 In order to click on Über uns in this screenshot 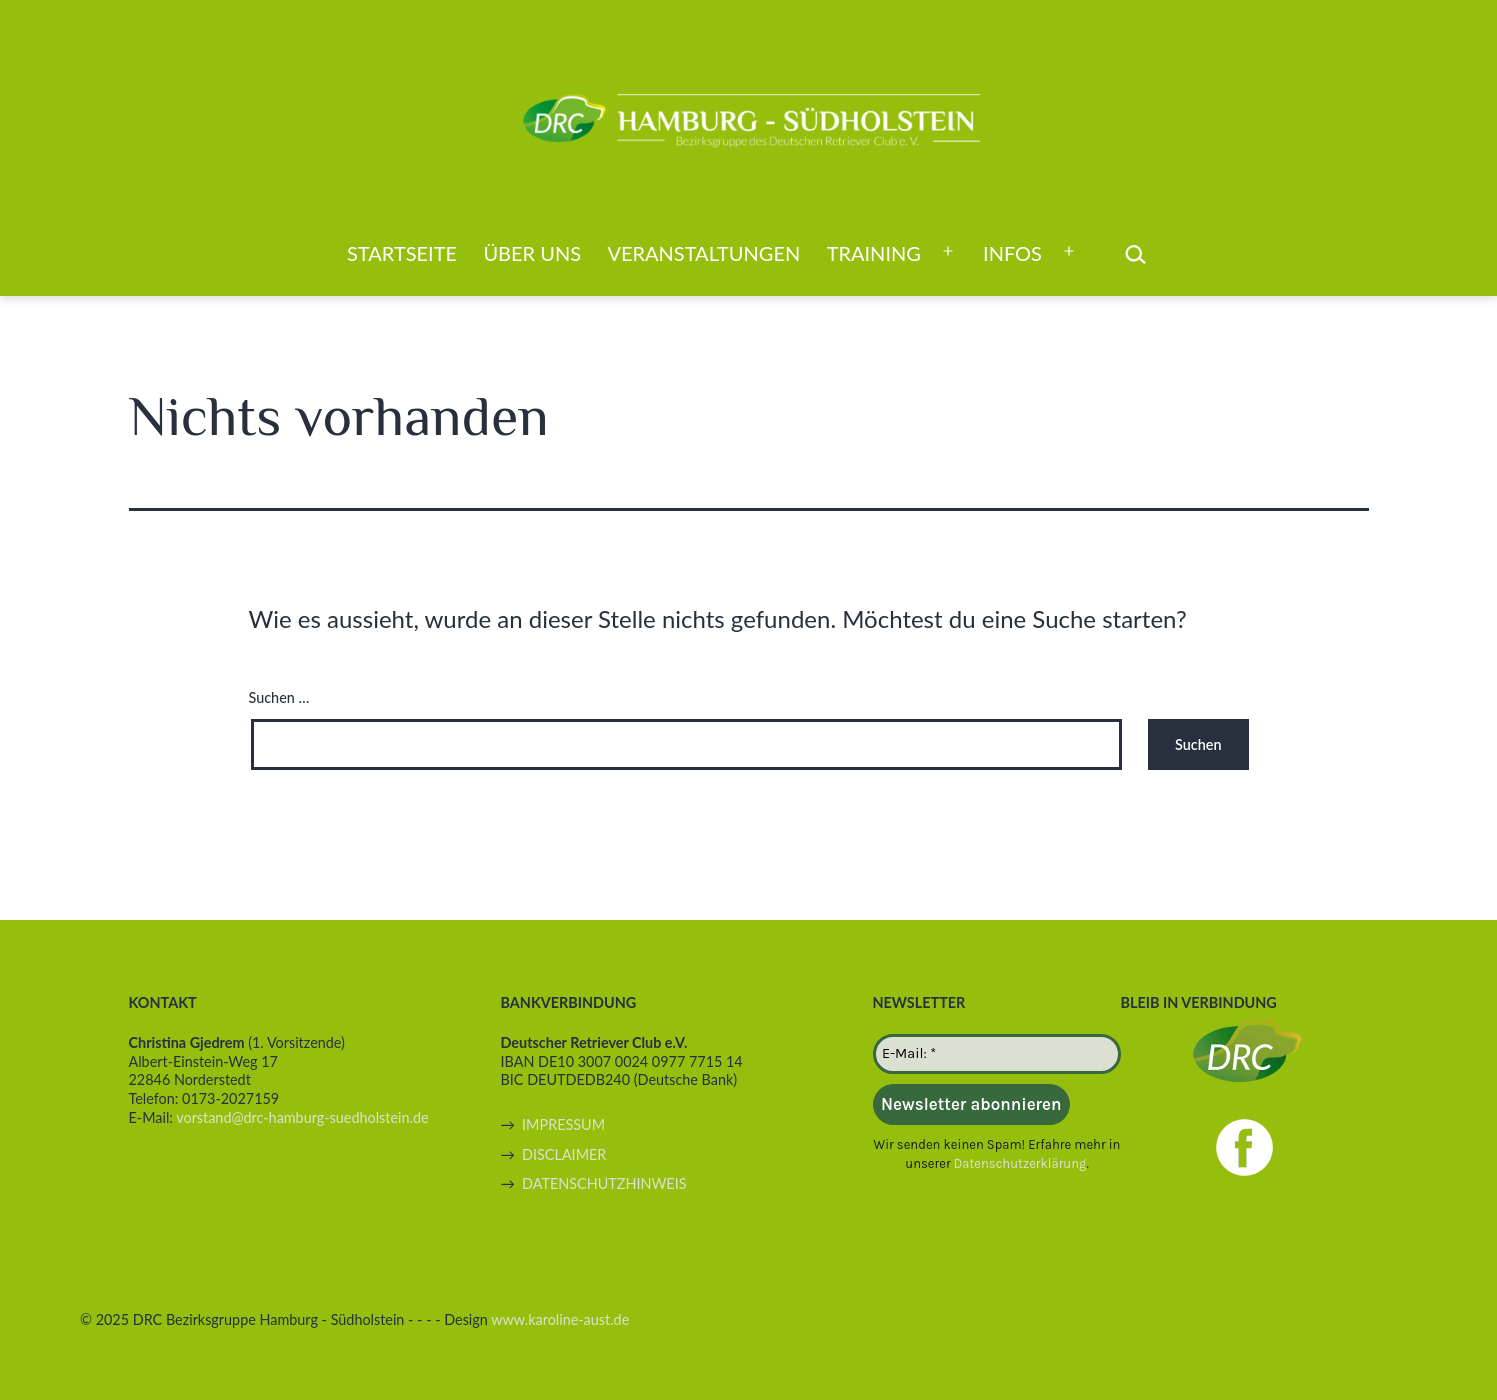, I will do `click(532, 253)`.